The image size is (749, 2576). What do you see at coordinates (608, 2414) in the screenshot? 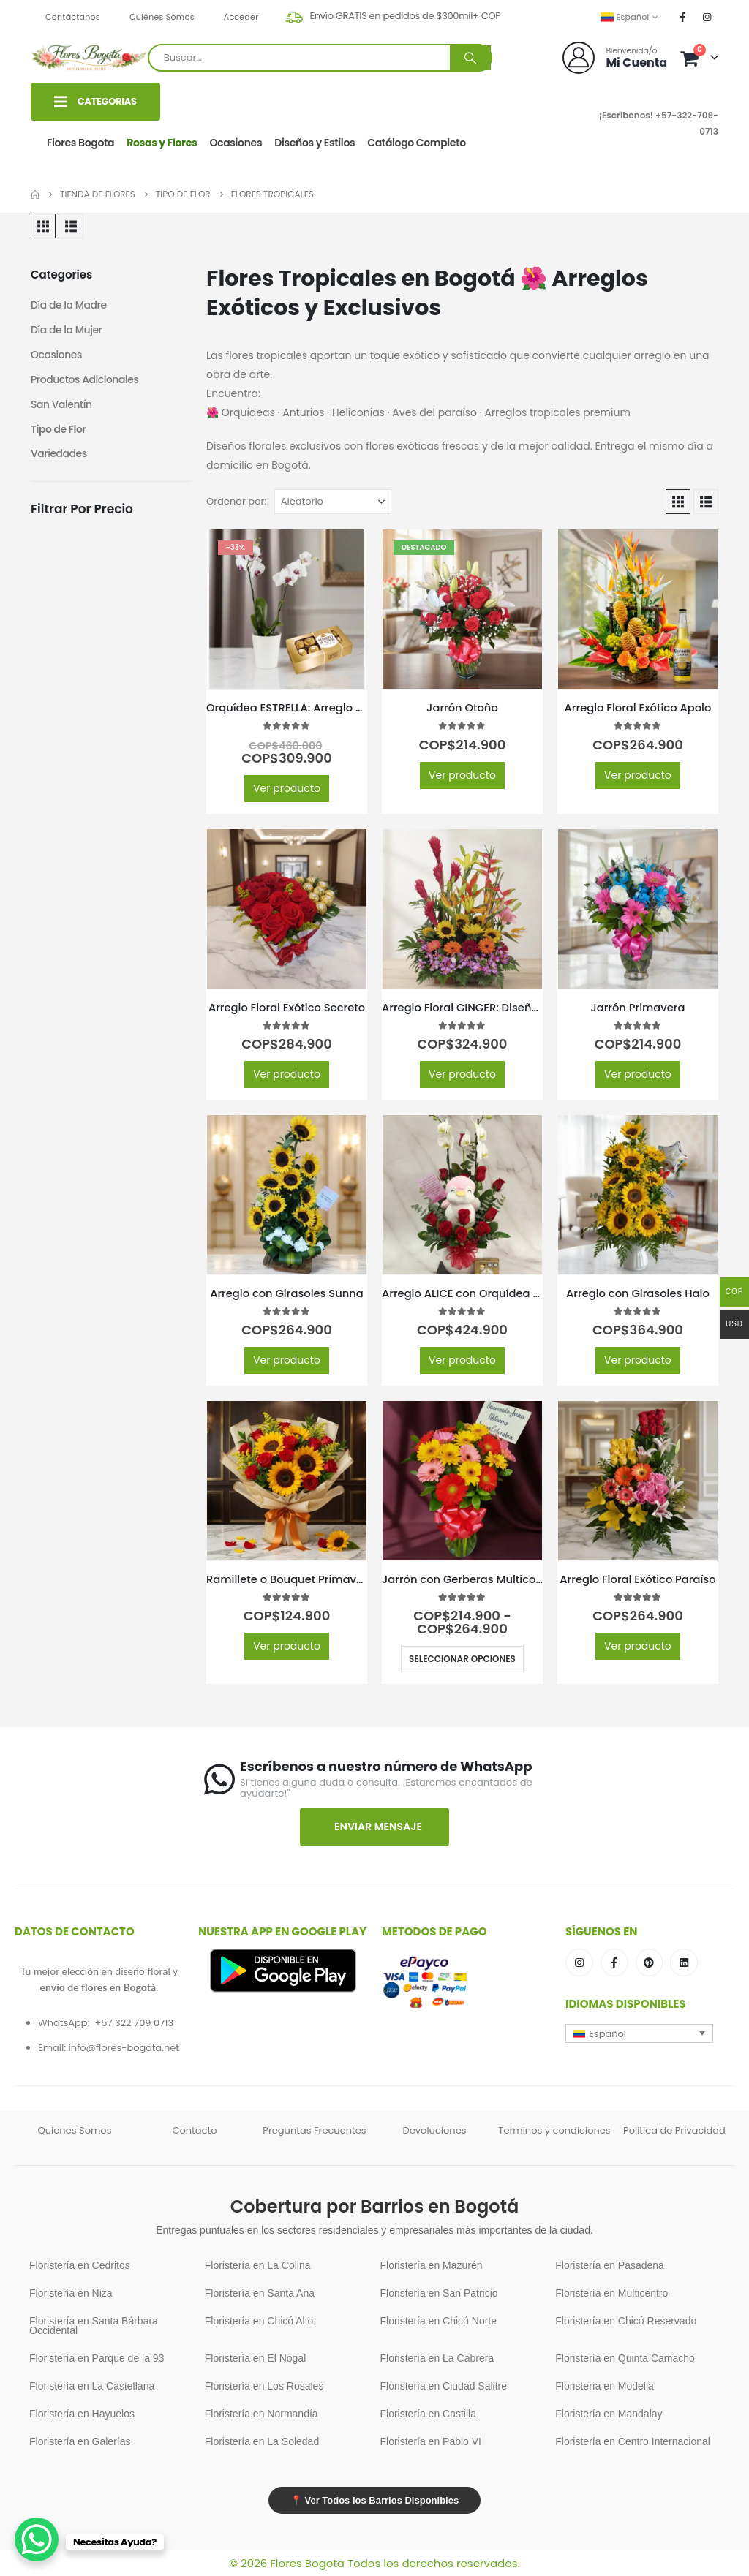
I see `Floristería en Mandalay` at bounding box center [608, 2414].